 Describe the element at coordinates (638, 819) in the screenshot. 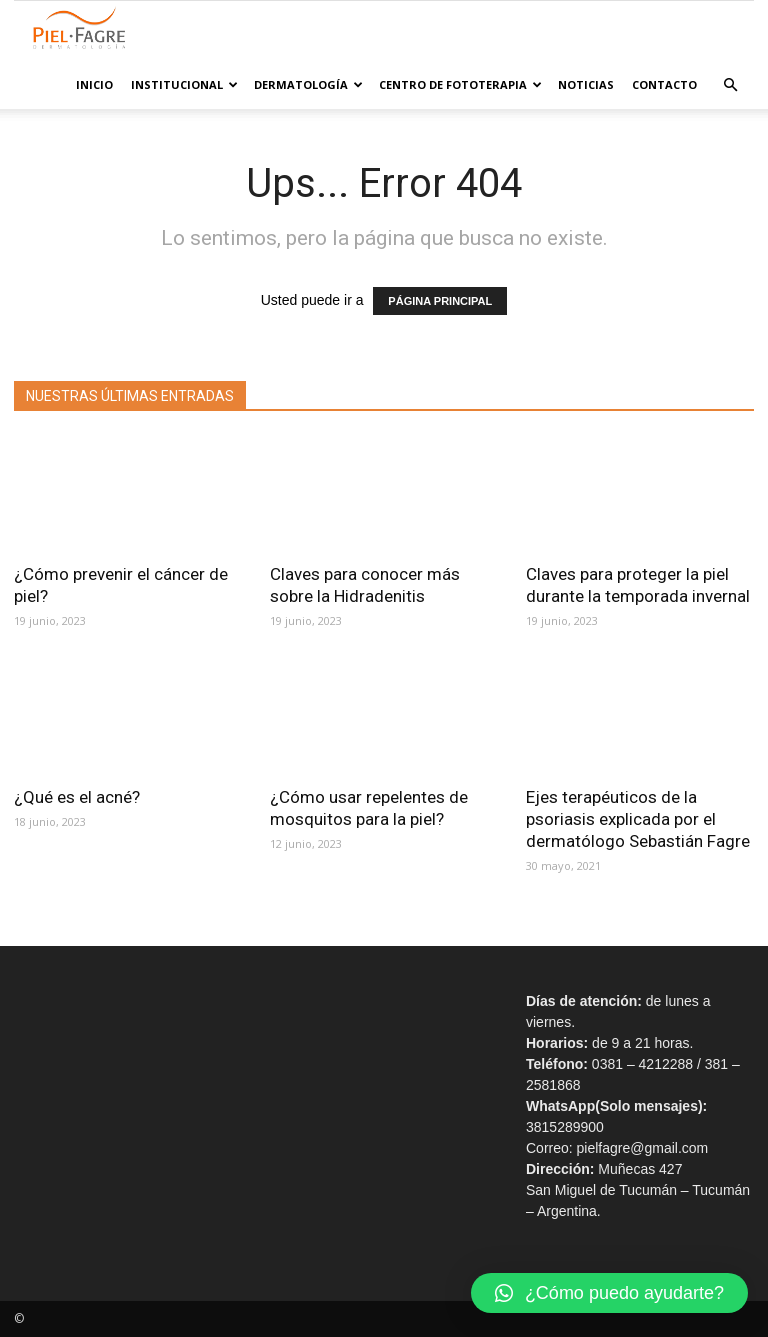

I see `Ejes terapéuticos de la psoriasis explicada por el dermatólogo Sebastián Fagre` at that location.